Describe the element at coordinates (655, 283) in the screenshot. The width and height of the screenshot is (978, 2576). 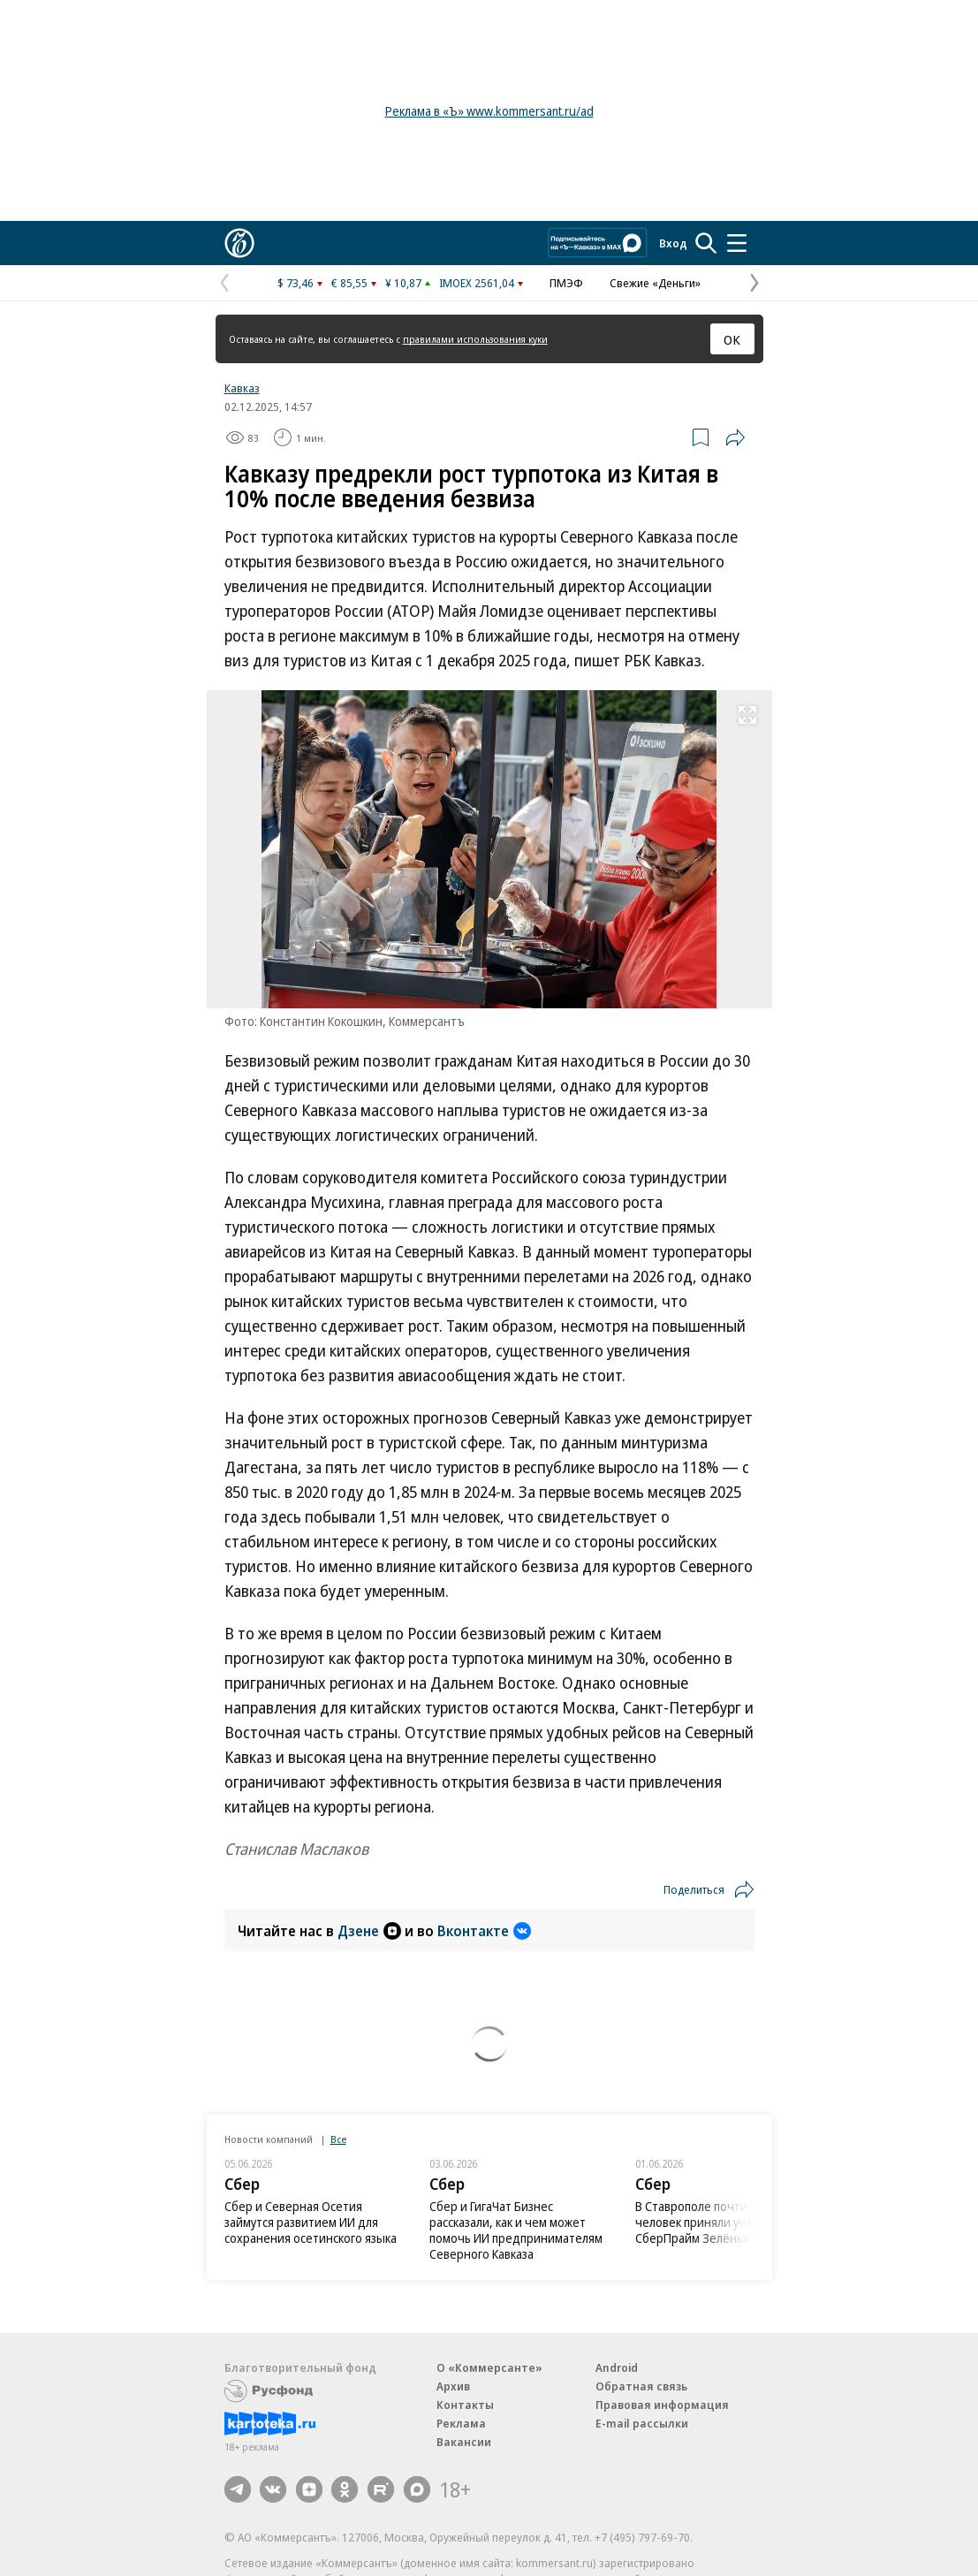
I see `Свежие «Деньги»` at that location.